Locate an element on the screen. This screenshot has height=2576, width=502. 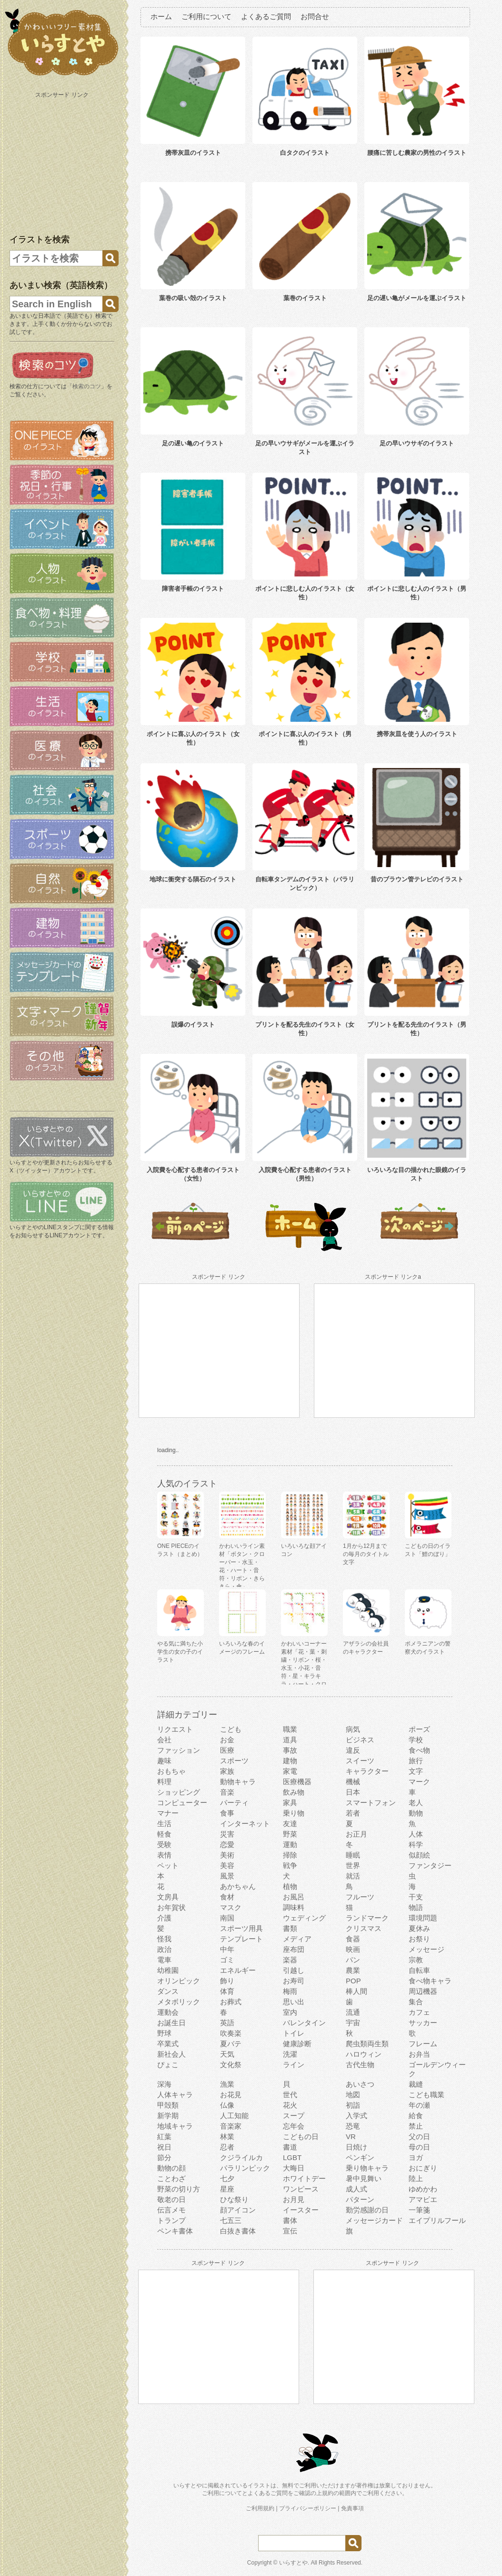
建物 is located at coordinates (290, 1761).